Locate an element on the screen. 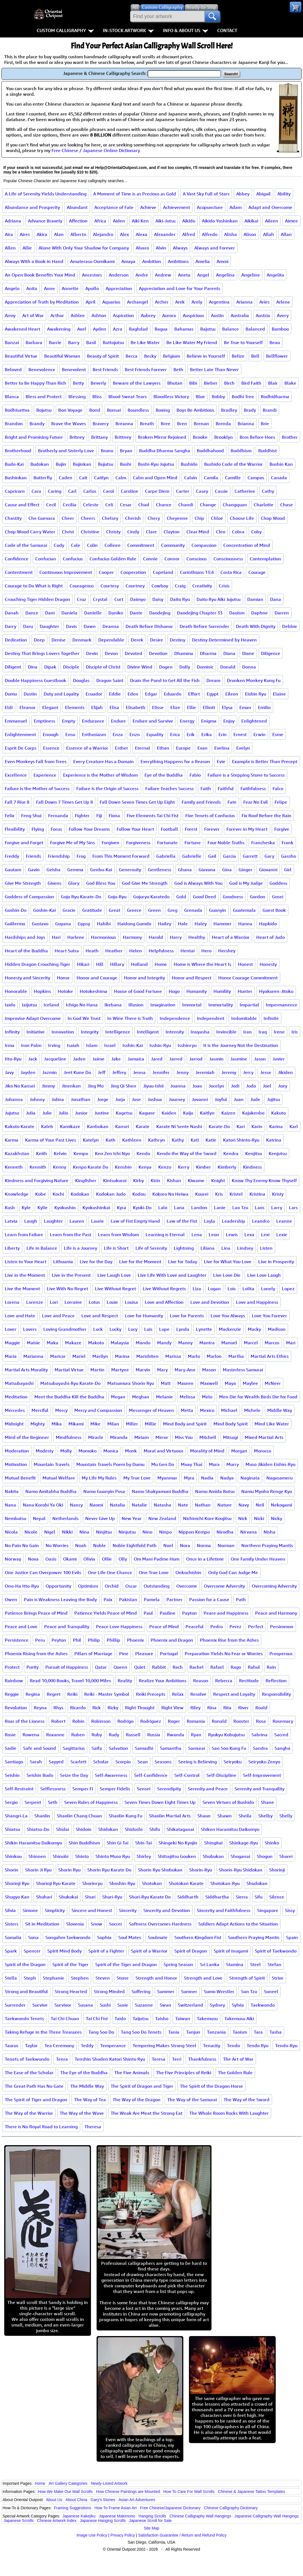 The width and height of the screenshot is (303, 2576). Spirit of the Tiger and Dragon is located at coordinates (126, 1964).